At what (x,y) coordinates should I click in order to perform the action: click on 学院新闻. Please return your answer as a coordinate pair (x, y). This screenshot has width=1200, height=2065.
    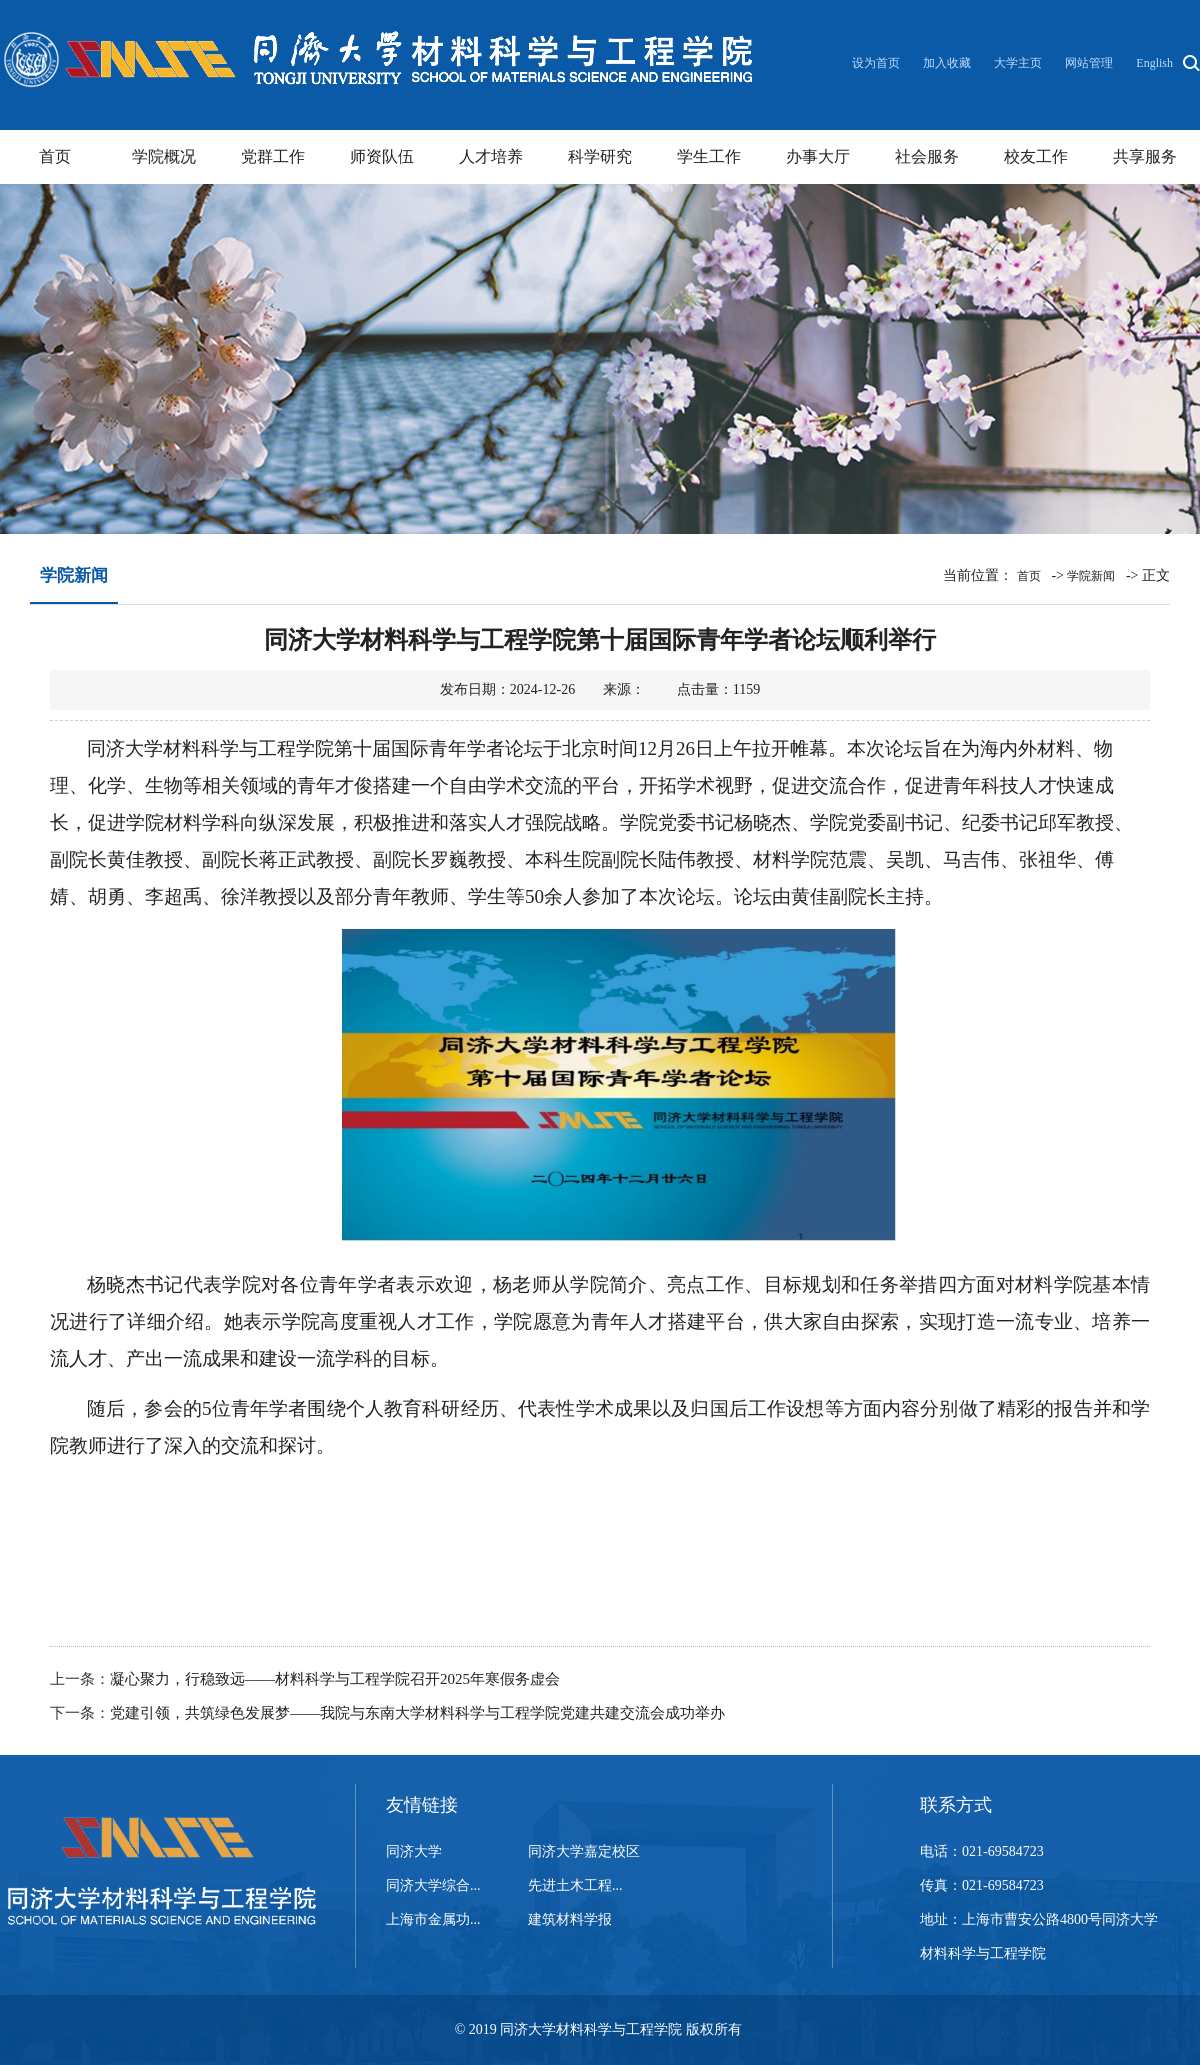
    Looking at the image, I should click on (1091, 576).